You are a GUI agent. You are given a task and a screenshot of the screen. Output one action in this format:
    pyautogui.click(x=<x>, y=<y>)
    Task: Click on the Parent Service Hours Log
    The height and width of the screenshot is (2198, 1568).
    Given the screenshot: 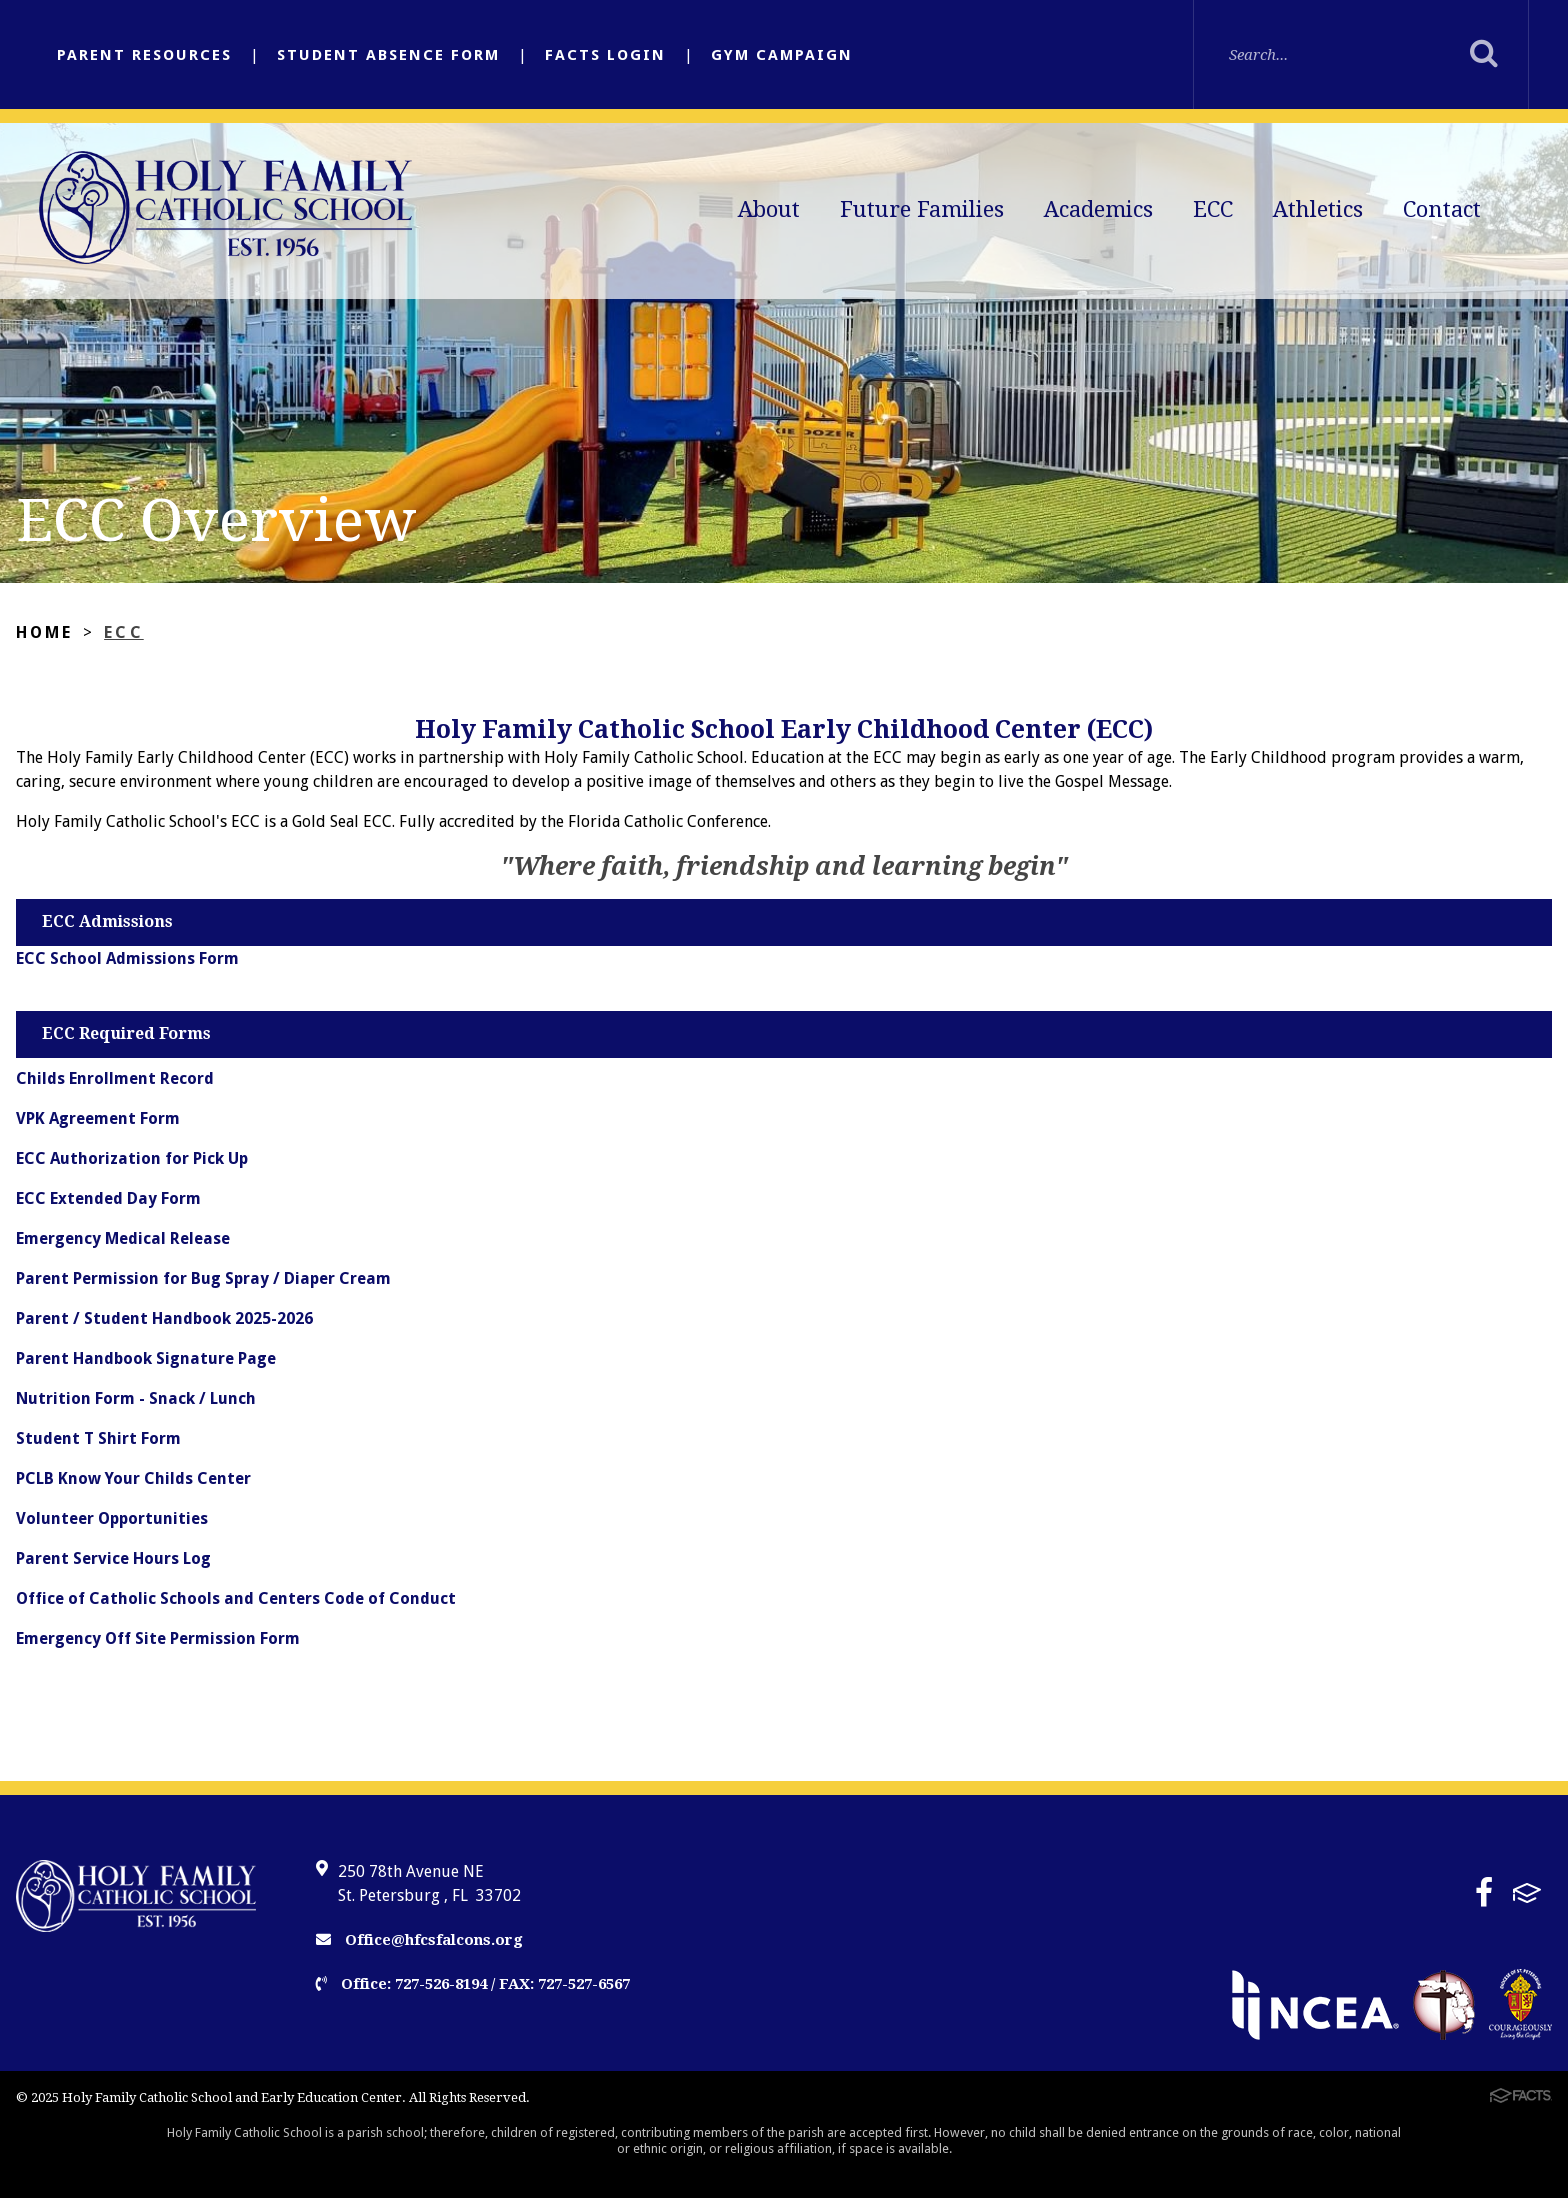 What is the action you would take?
    pyautogui.click(x=113, y=1558)
    